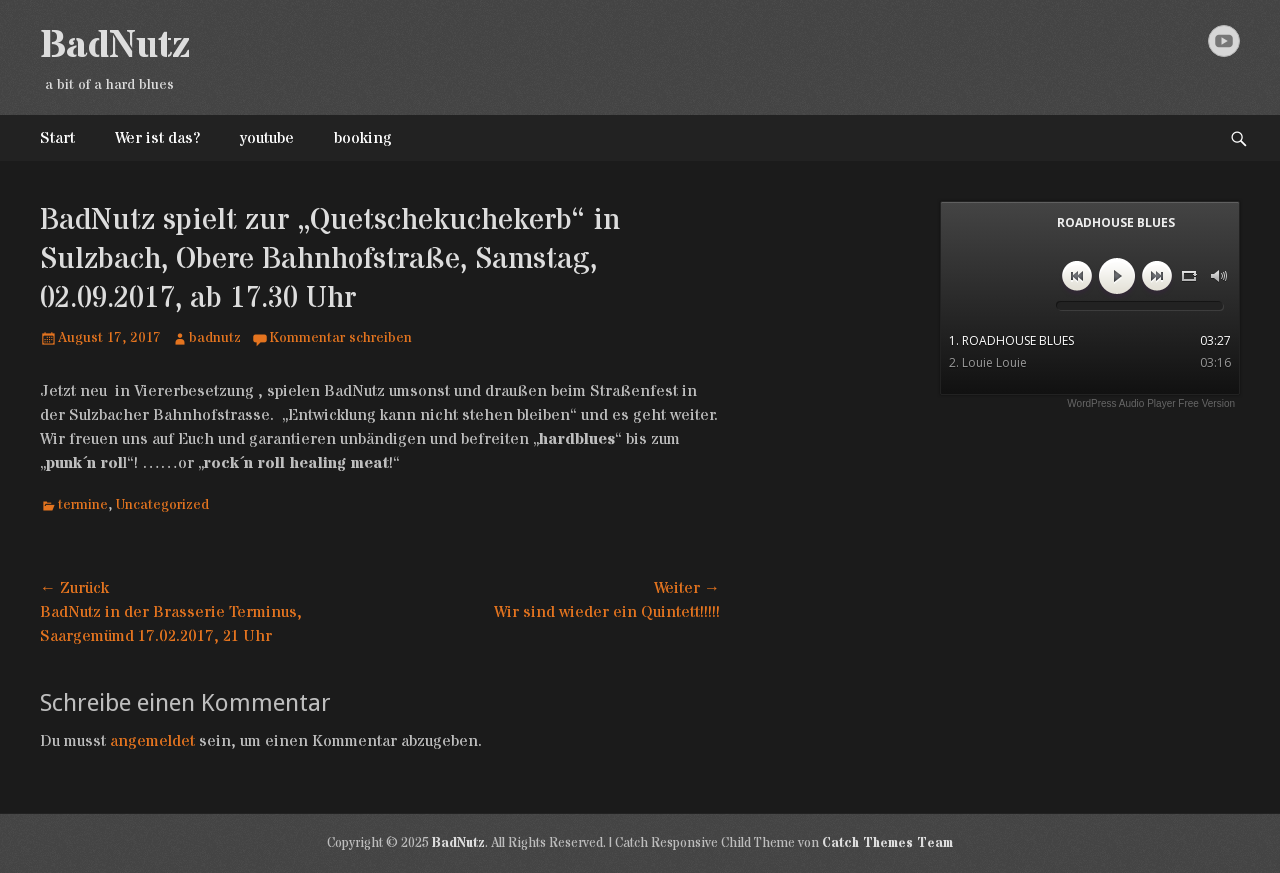  What do you see at coordinates (57, 138) in the screenshot?
I see `Start` at bounding box center [57, 138].